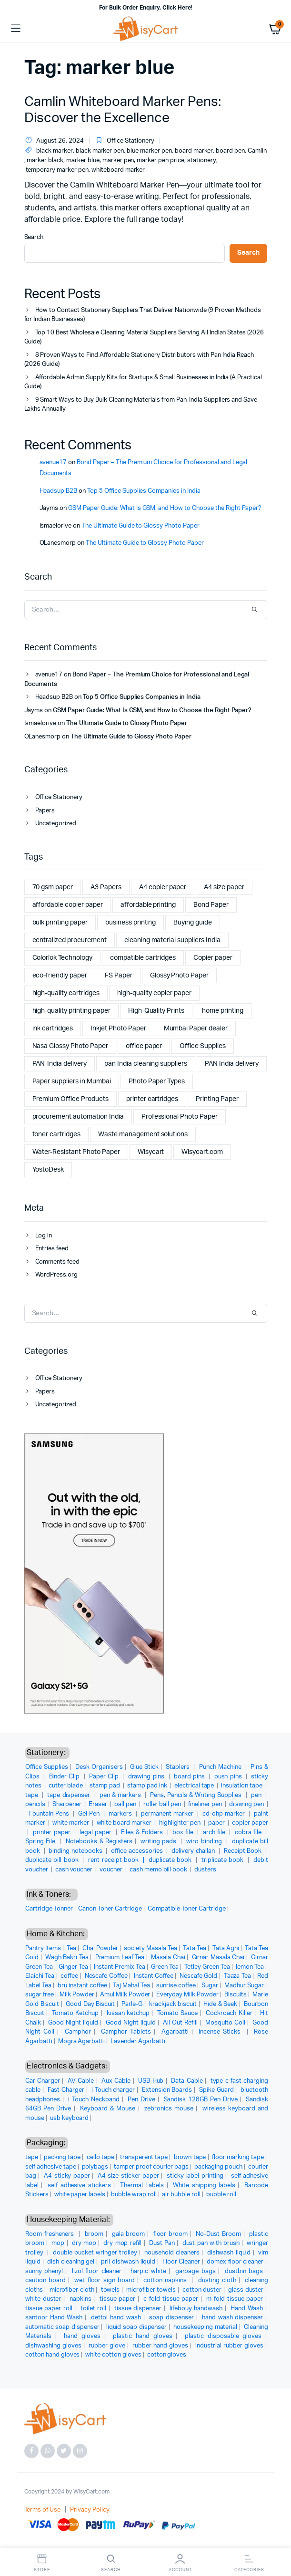 The height and width of the screenshot is (2576, 291). I want to click on permanent marker, so click(168, 1814).